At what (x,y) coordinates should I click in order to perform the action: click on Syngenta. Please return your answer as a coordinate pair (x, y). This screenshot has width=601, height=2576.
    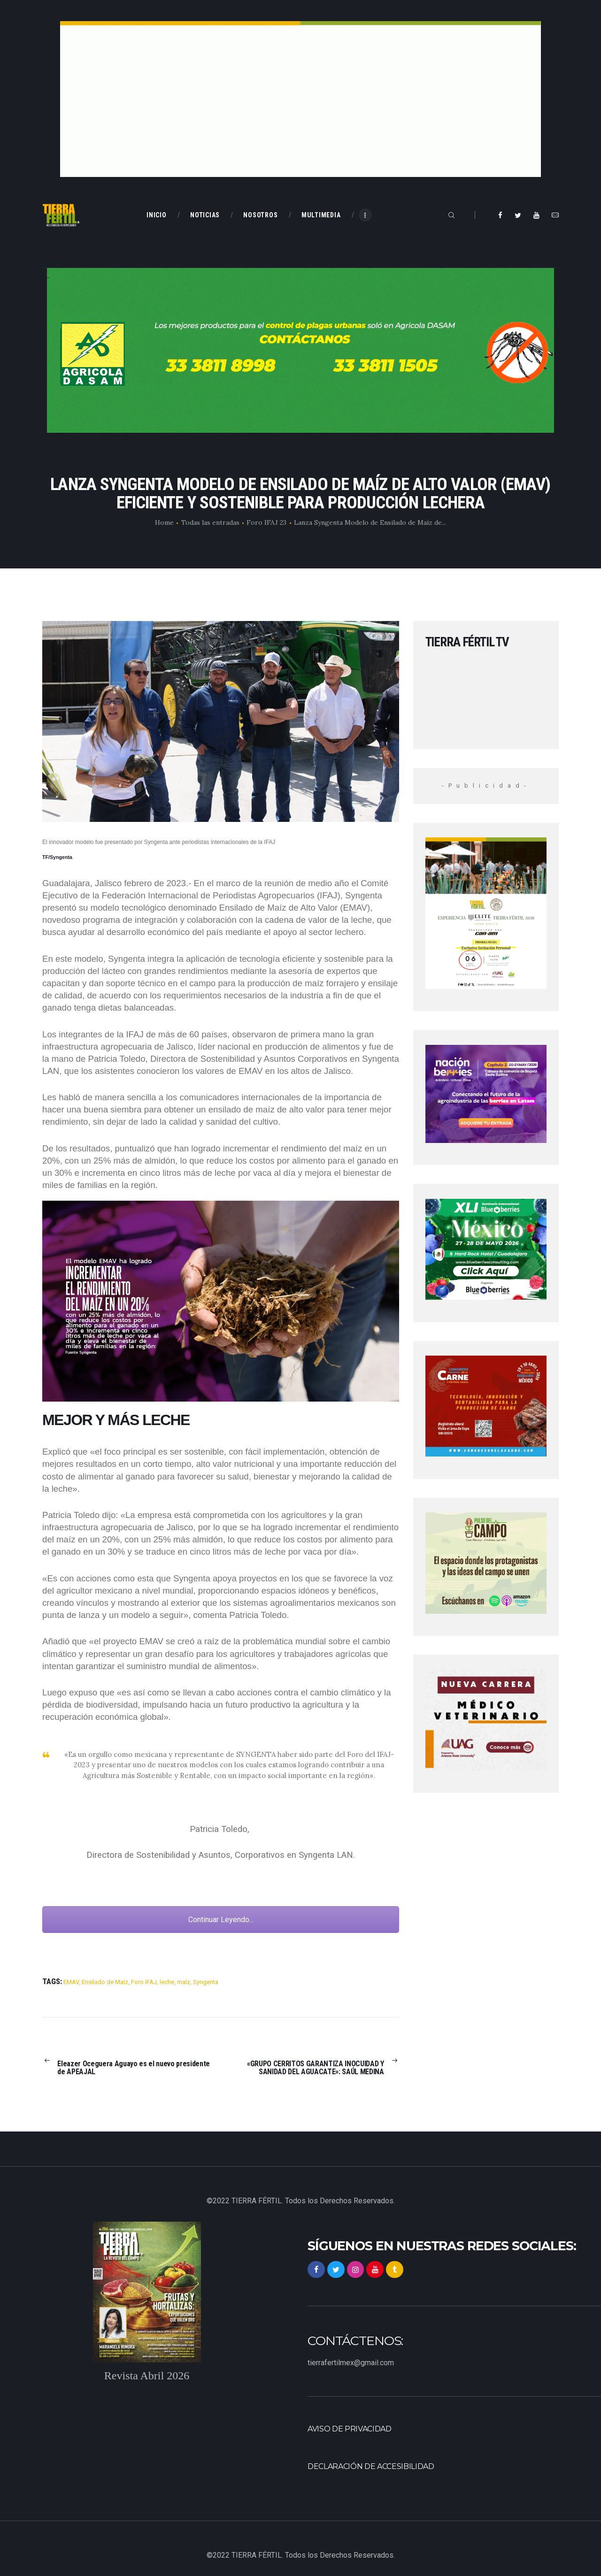
    Looking at the image, I should click on (205, 1982).